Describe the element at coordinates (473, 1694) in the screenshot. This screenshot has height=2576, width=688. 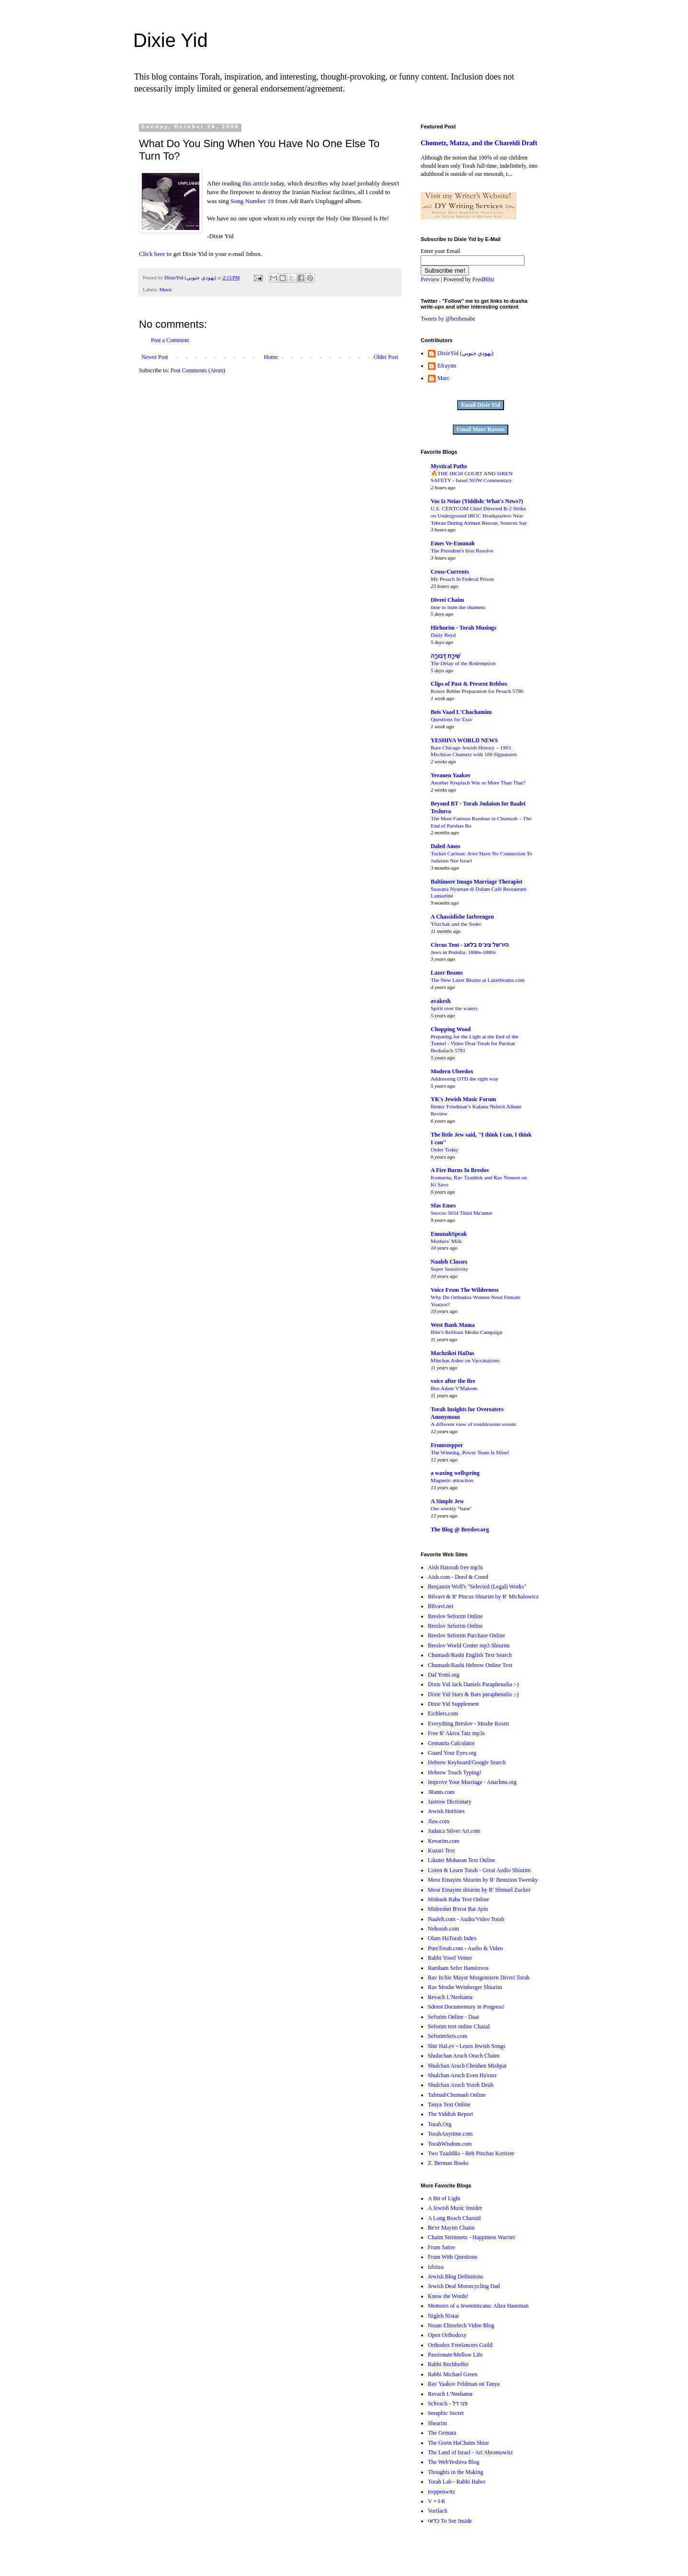
I see `Dixie Yid Stars & Bars paraphenalia ;-)` at that location.